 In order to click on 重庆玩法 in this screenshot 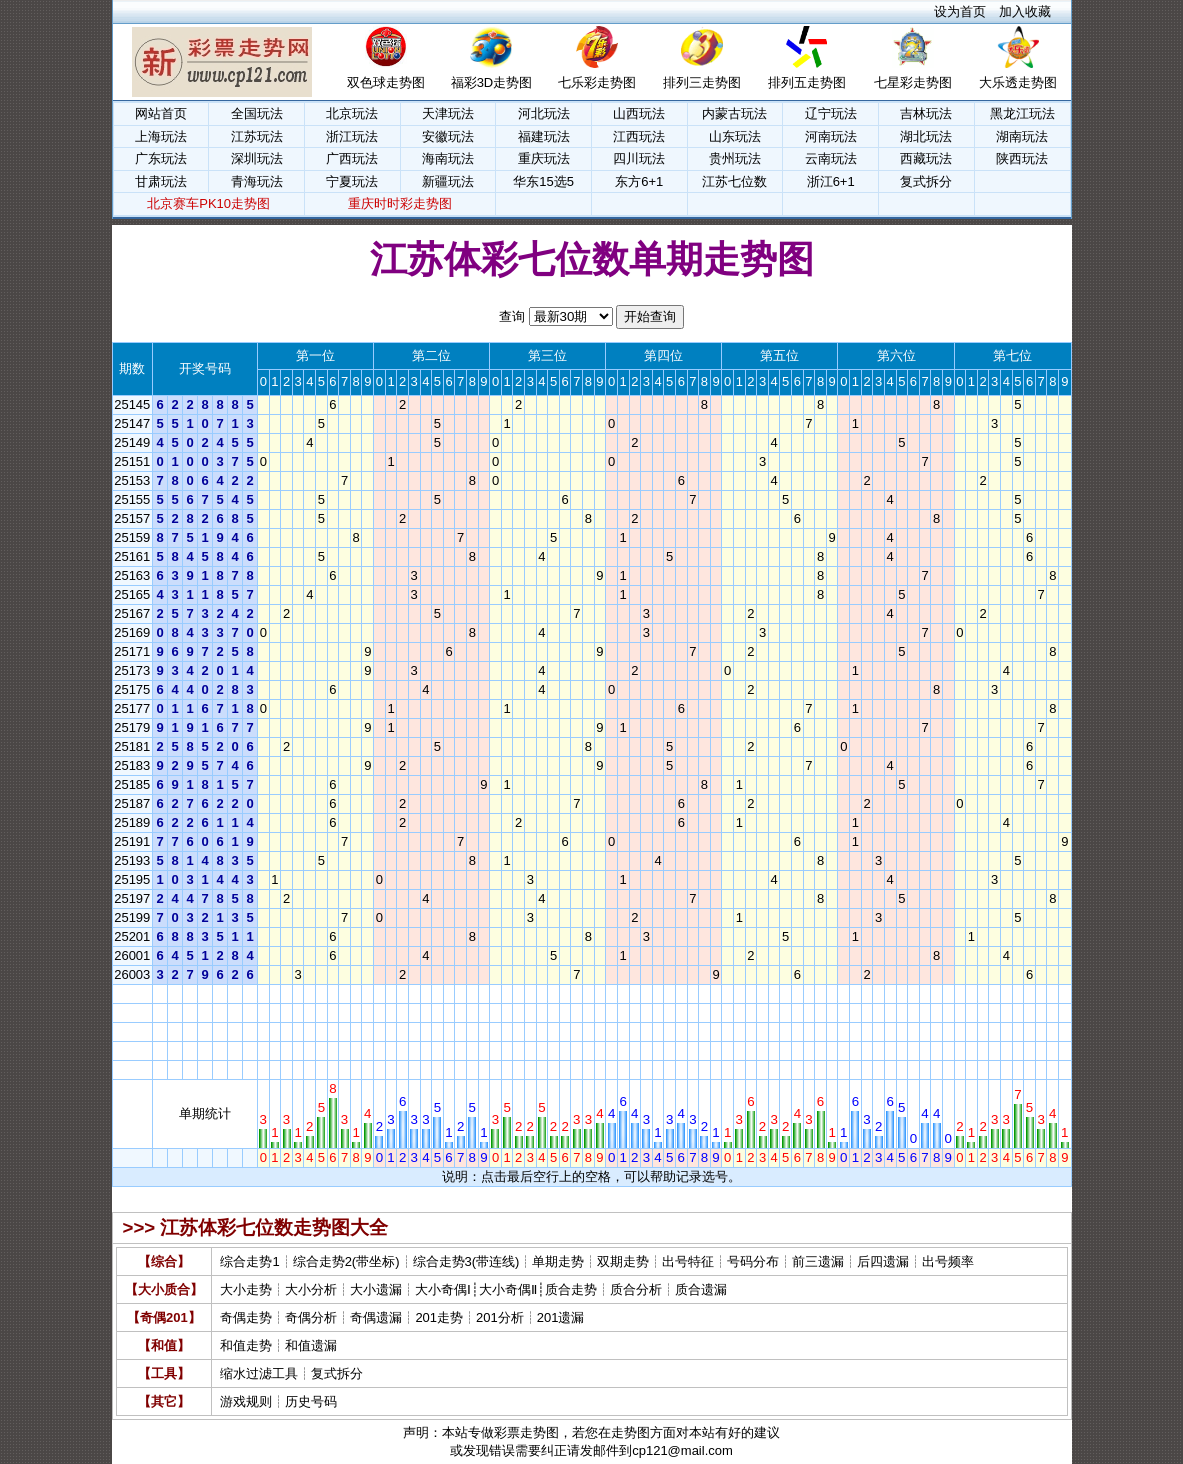, I will do `click(544, 158)`.